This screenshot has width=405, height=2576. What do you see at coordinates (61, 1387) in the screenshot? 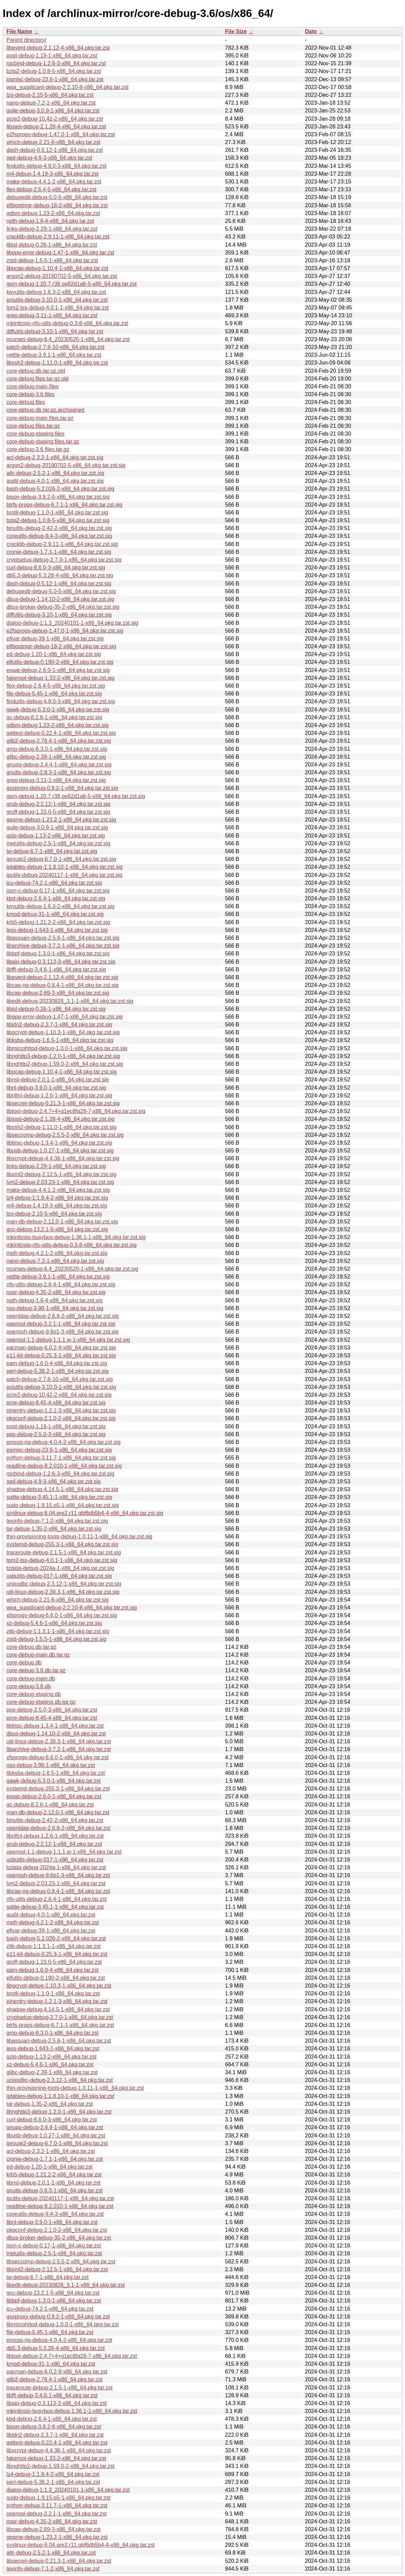
I see `pciutils-debug-3.10.0-1-x86_64.pkg.tar.zst.sig` at bounding box center [61, 1387].